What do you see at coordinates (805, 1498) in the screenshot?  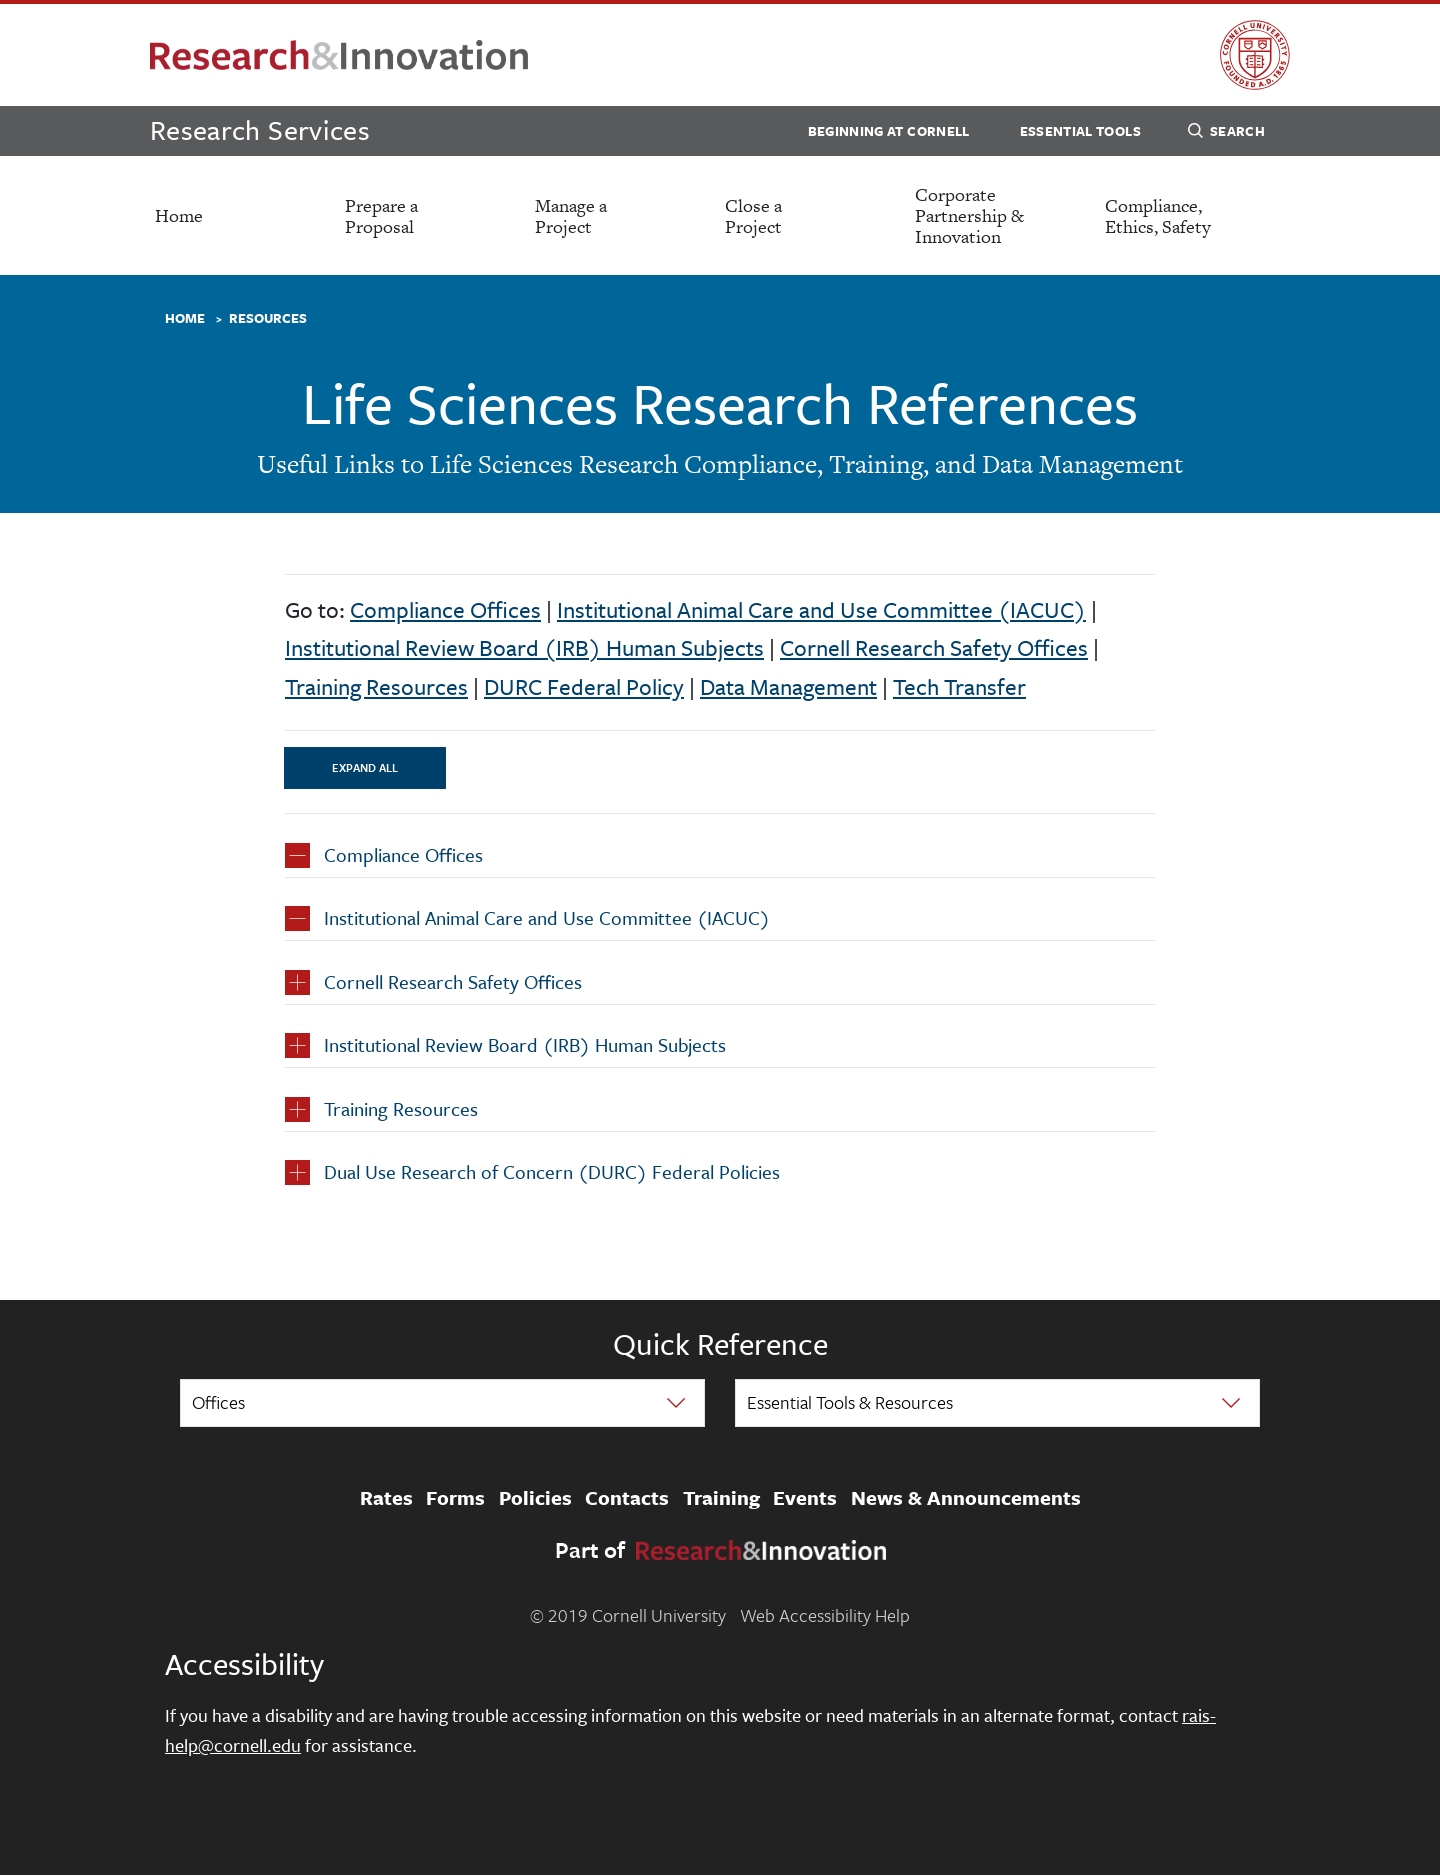 I see `Events` at bounding box center [805, 1498].